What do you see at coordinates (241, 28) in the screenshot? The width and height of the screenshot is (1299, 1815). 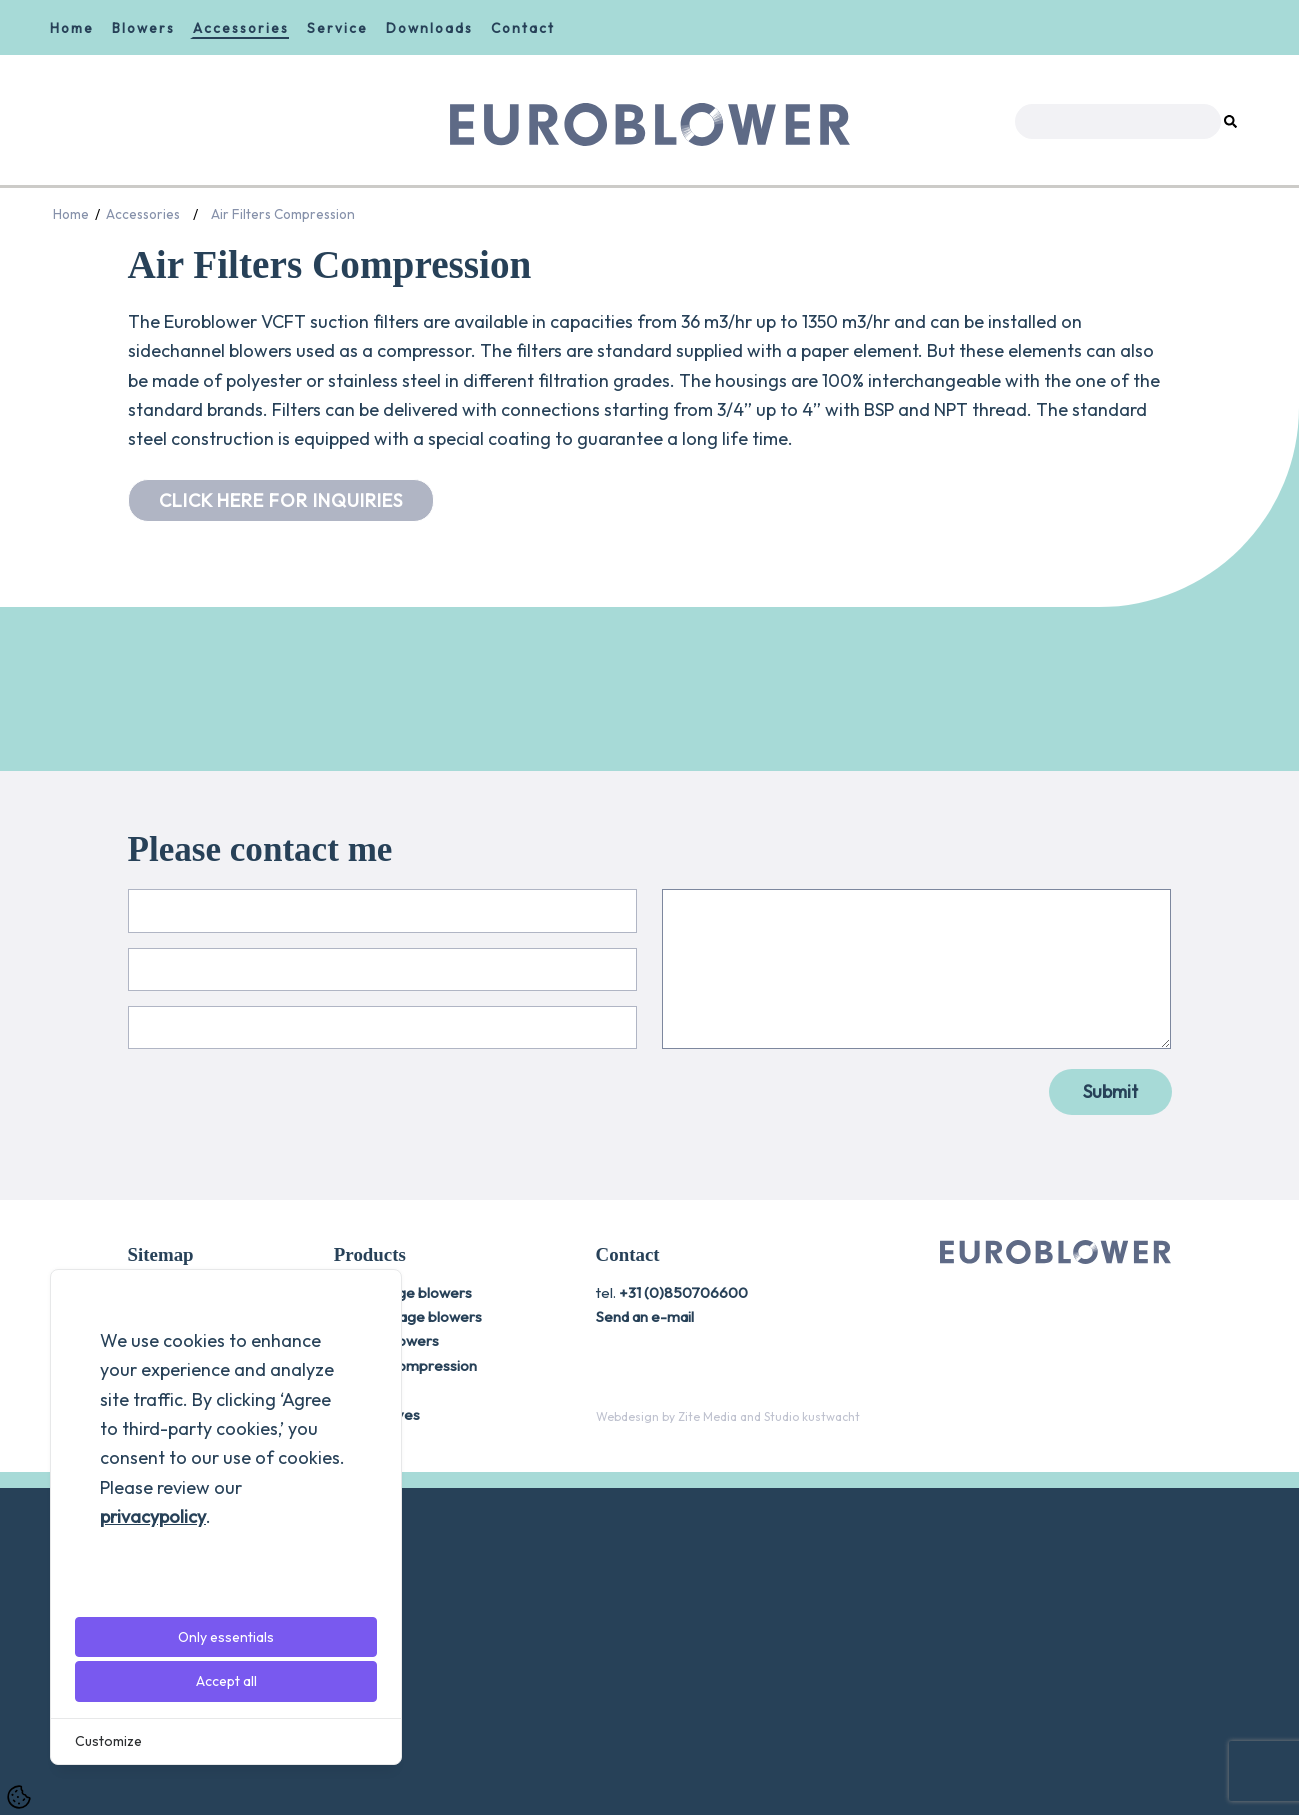 I see `Accessories` at bounding box center [241, 28].